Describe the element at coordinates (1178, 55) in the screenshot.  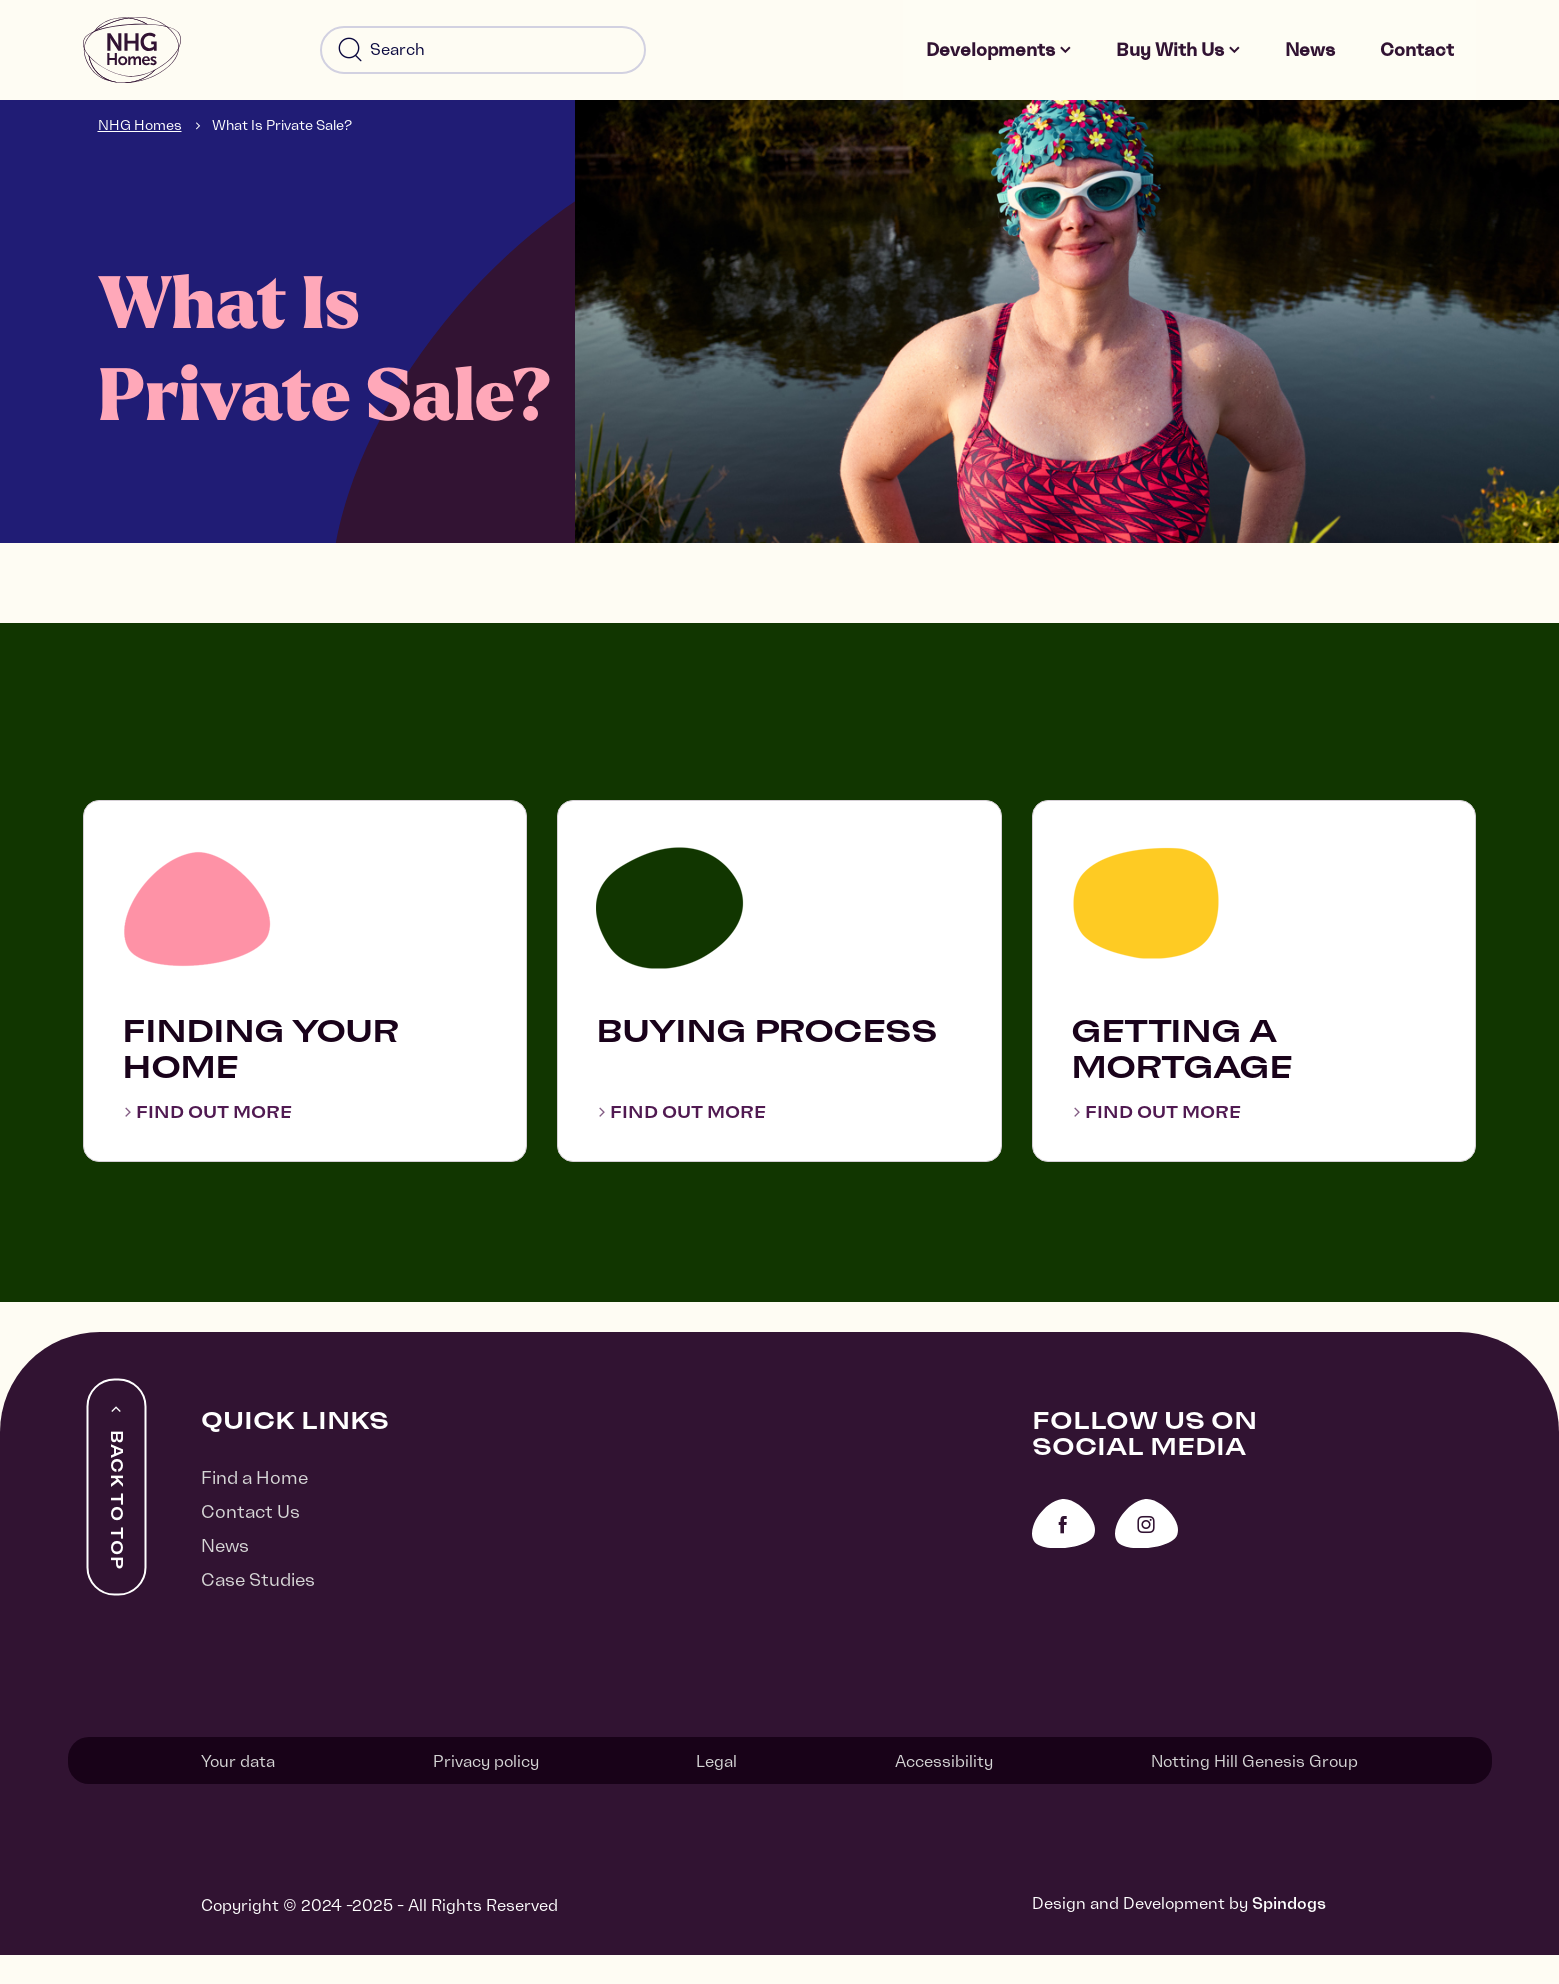
I see `Buy With Us` at that location.